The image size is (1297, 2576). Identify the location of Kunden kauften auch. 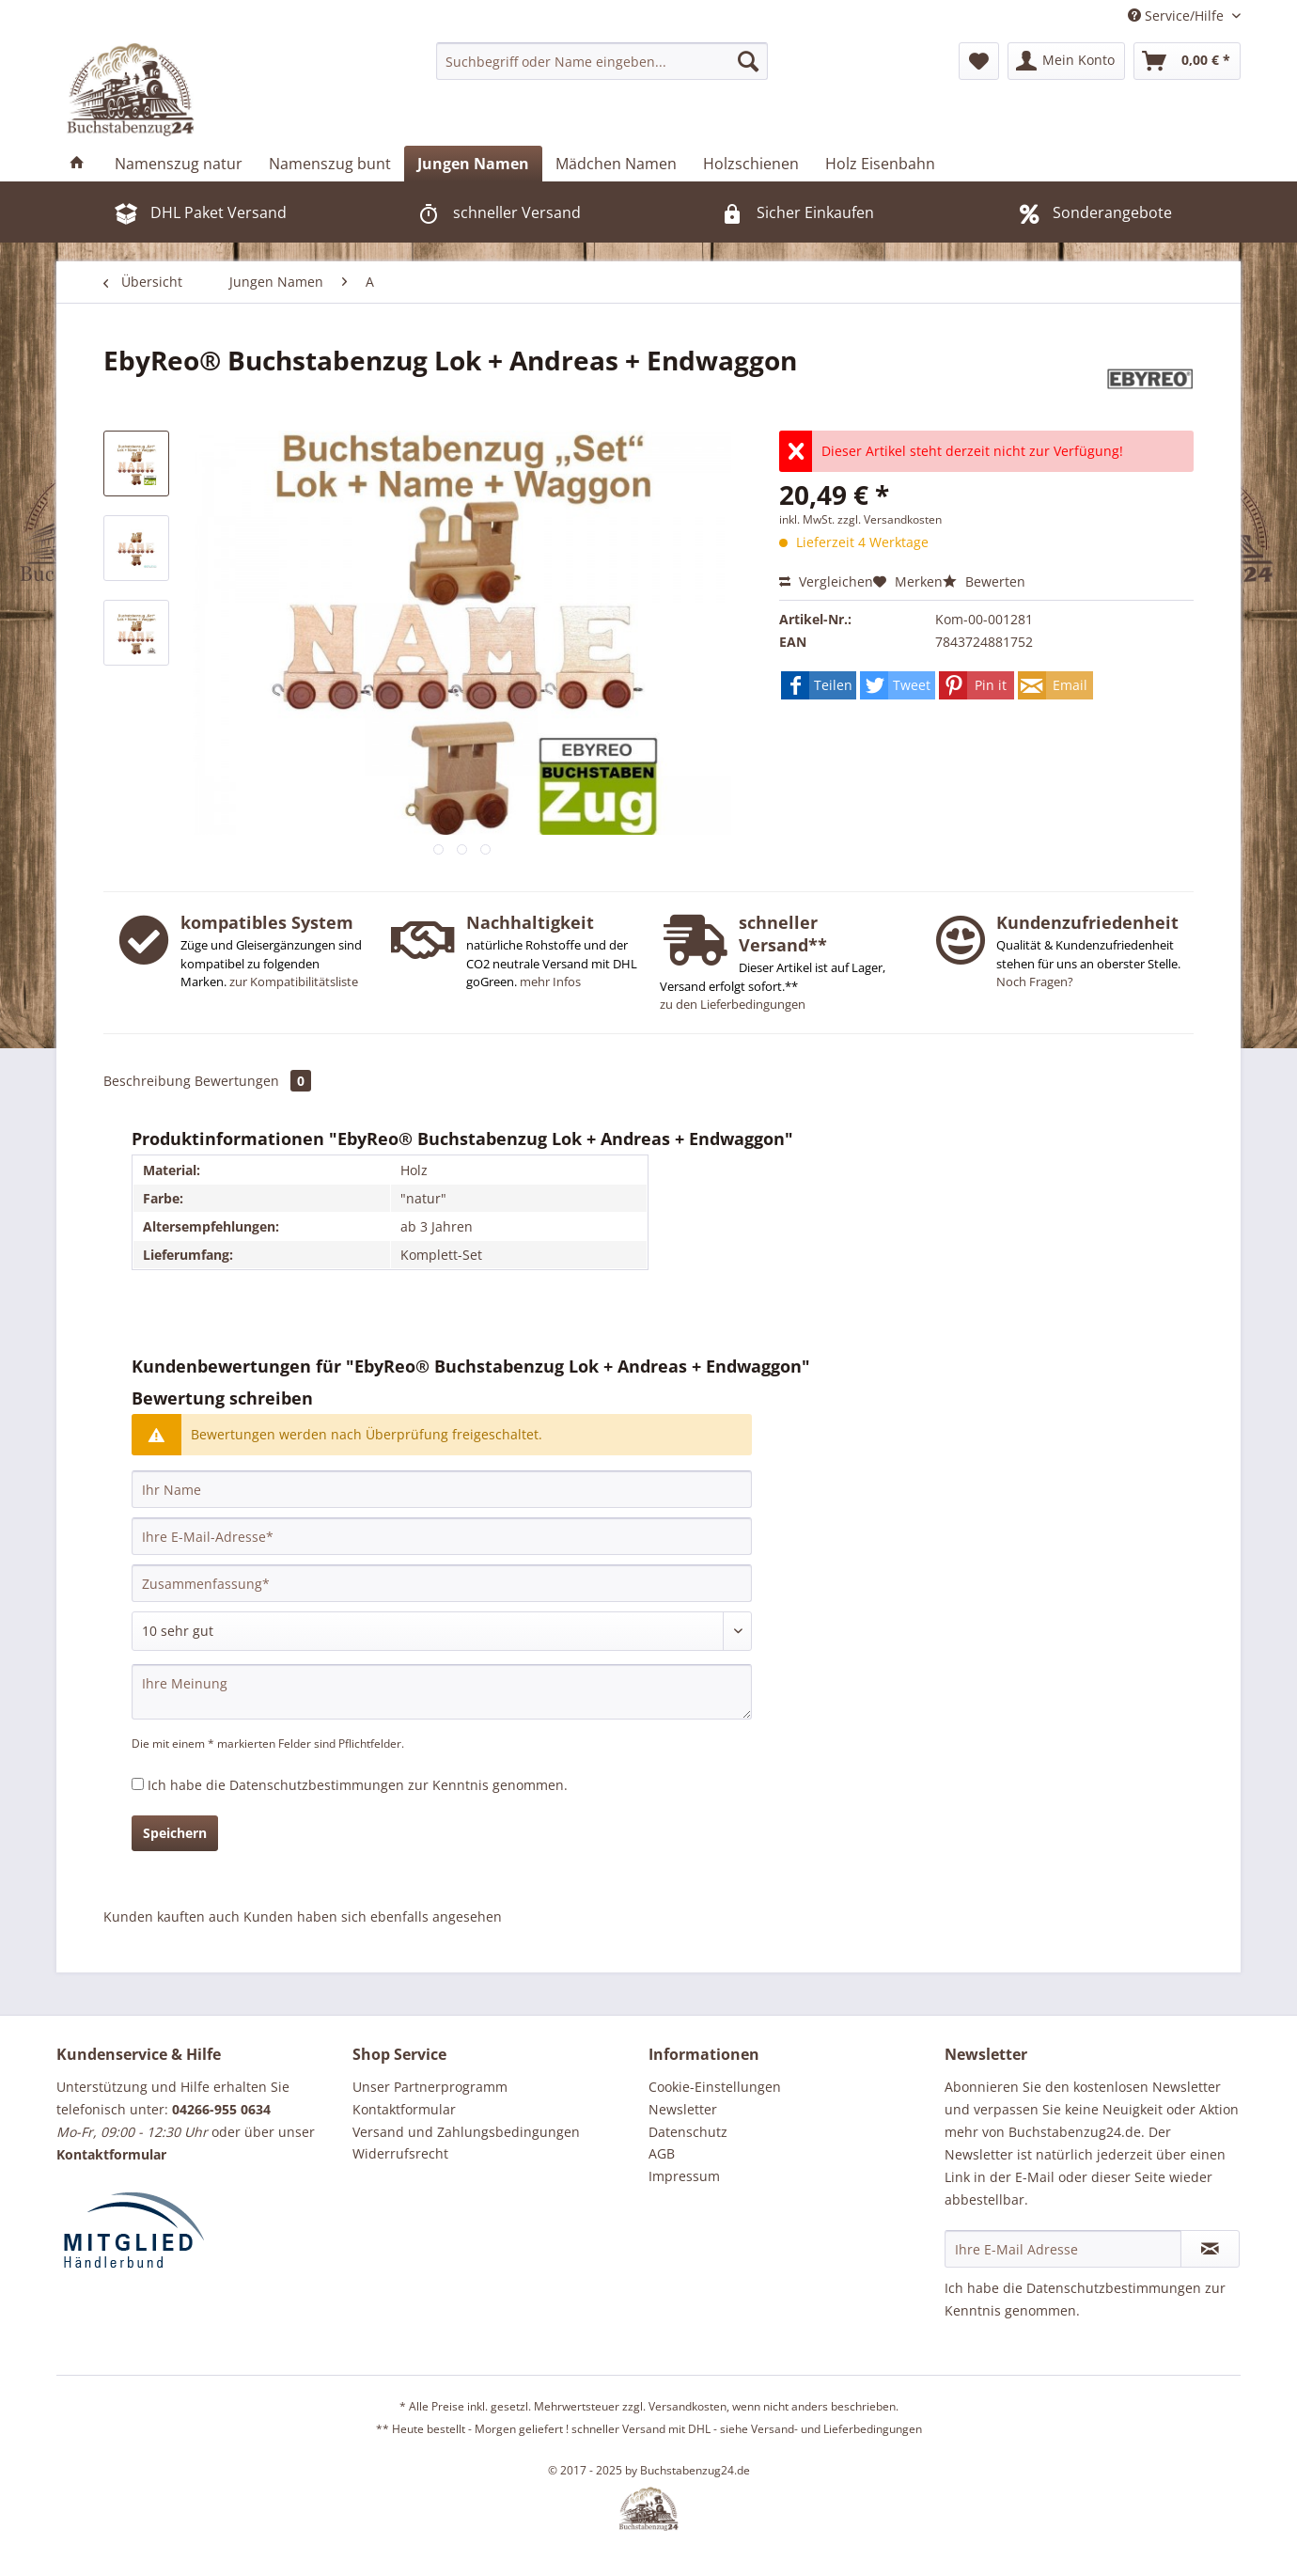
(171, 1916).